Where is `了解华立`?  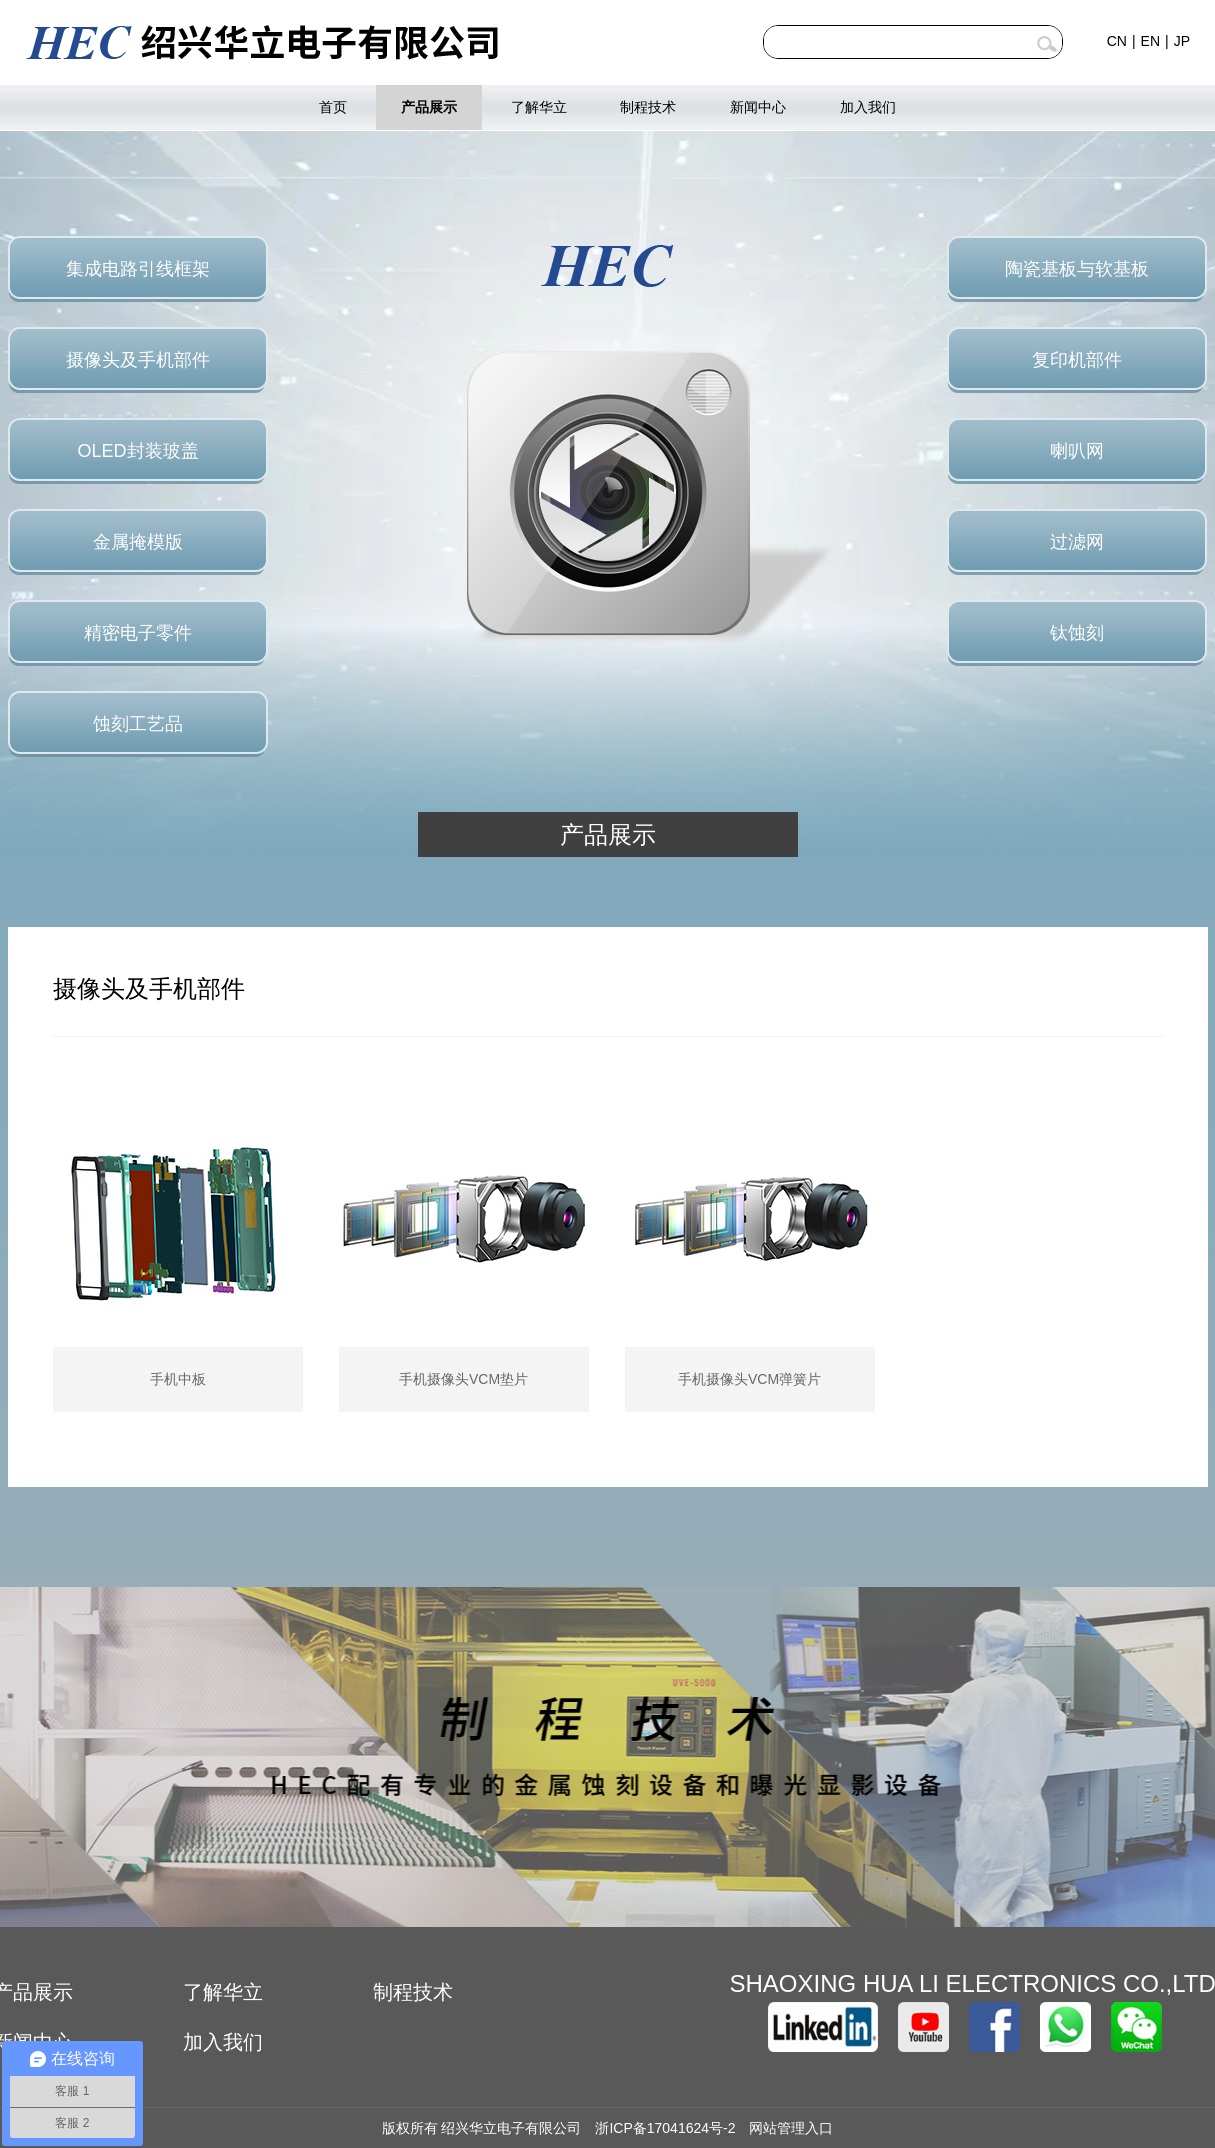 了解华立 is located at coordinates (539, 107).